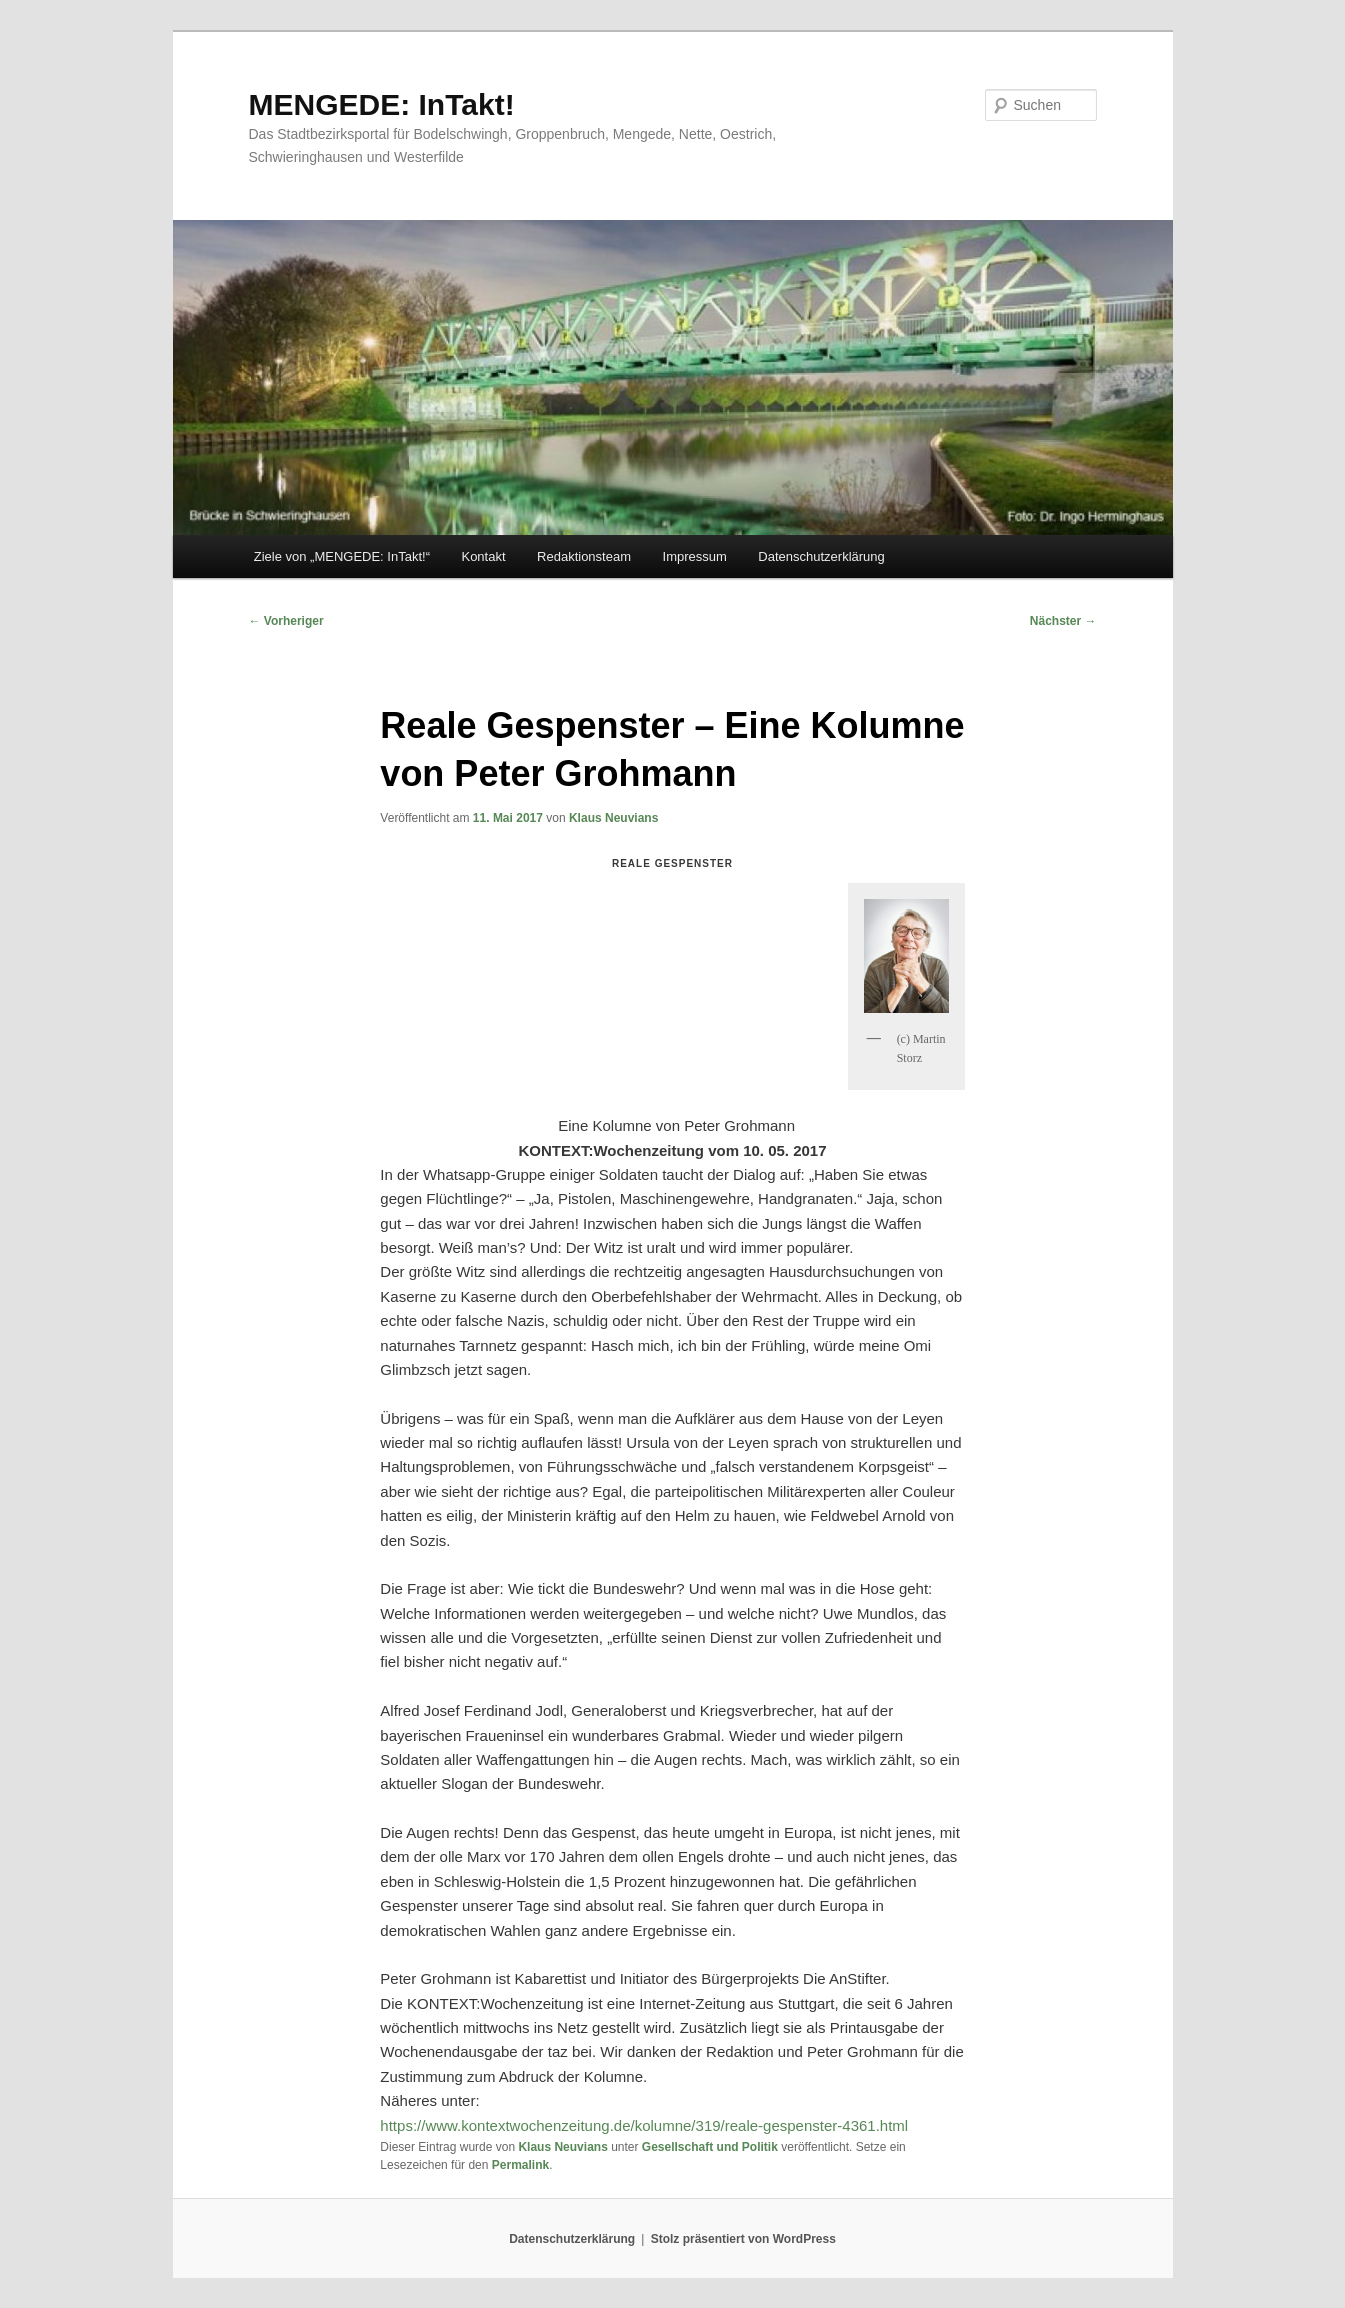 The height and width of the screenshot is (2308, 1345). I want to click on MENGEDE: InTakt!, so click(382, 104).